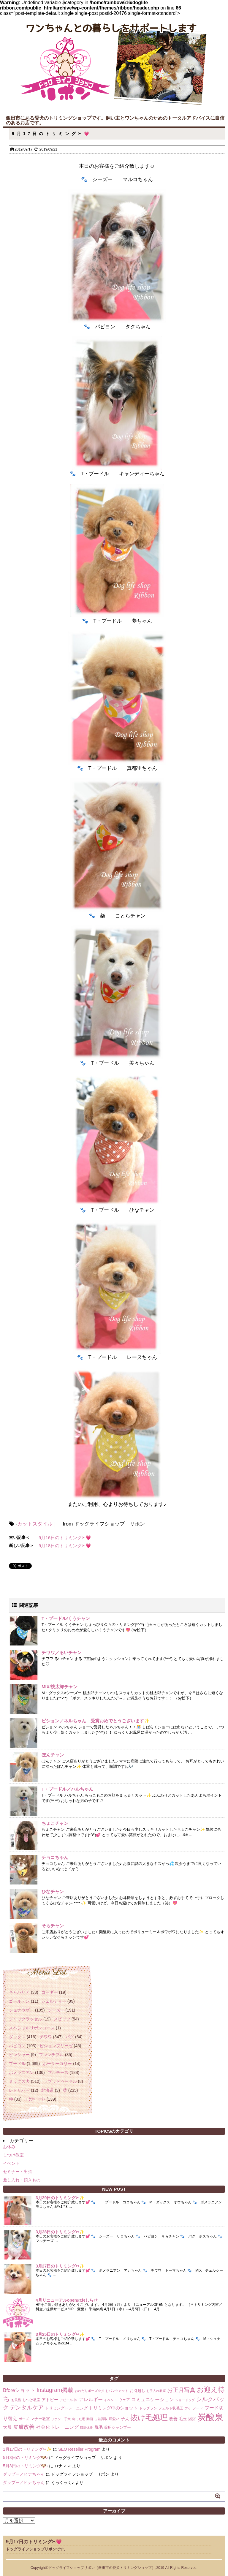 The height and width of the screenshot is (2576, 228). What do you see at coordinates (35, 1524) in the screenshot?
I see `カットスタイル` at bounding box center [35, 1524].